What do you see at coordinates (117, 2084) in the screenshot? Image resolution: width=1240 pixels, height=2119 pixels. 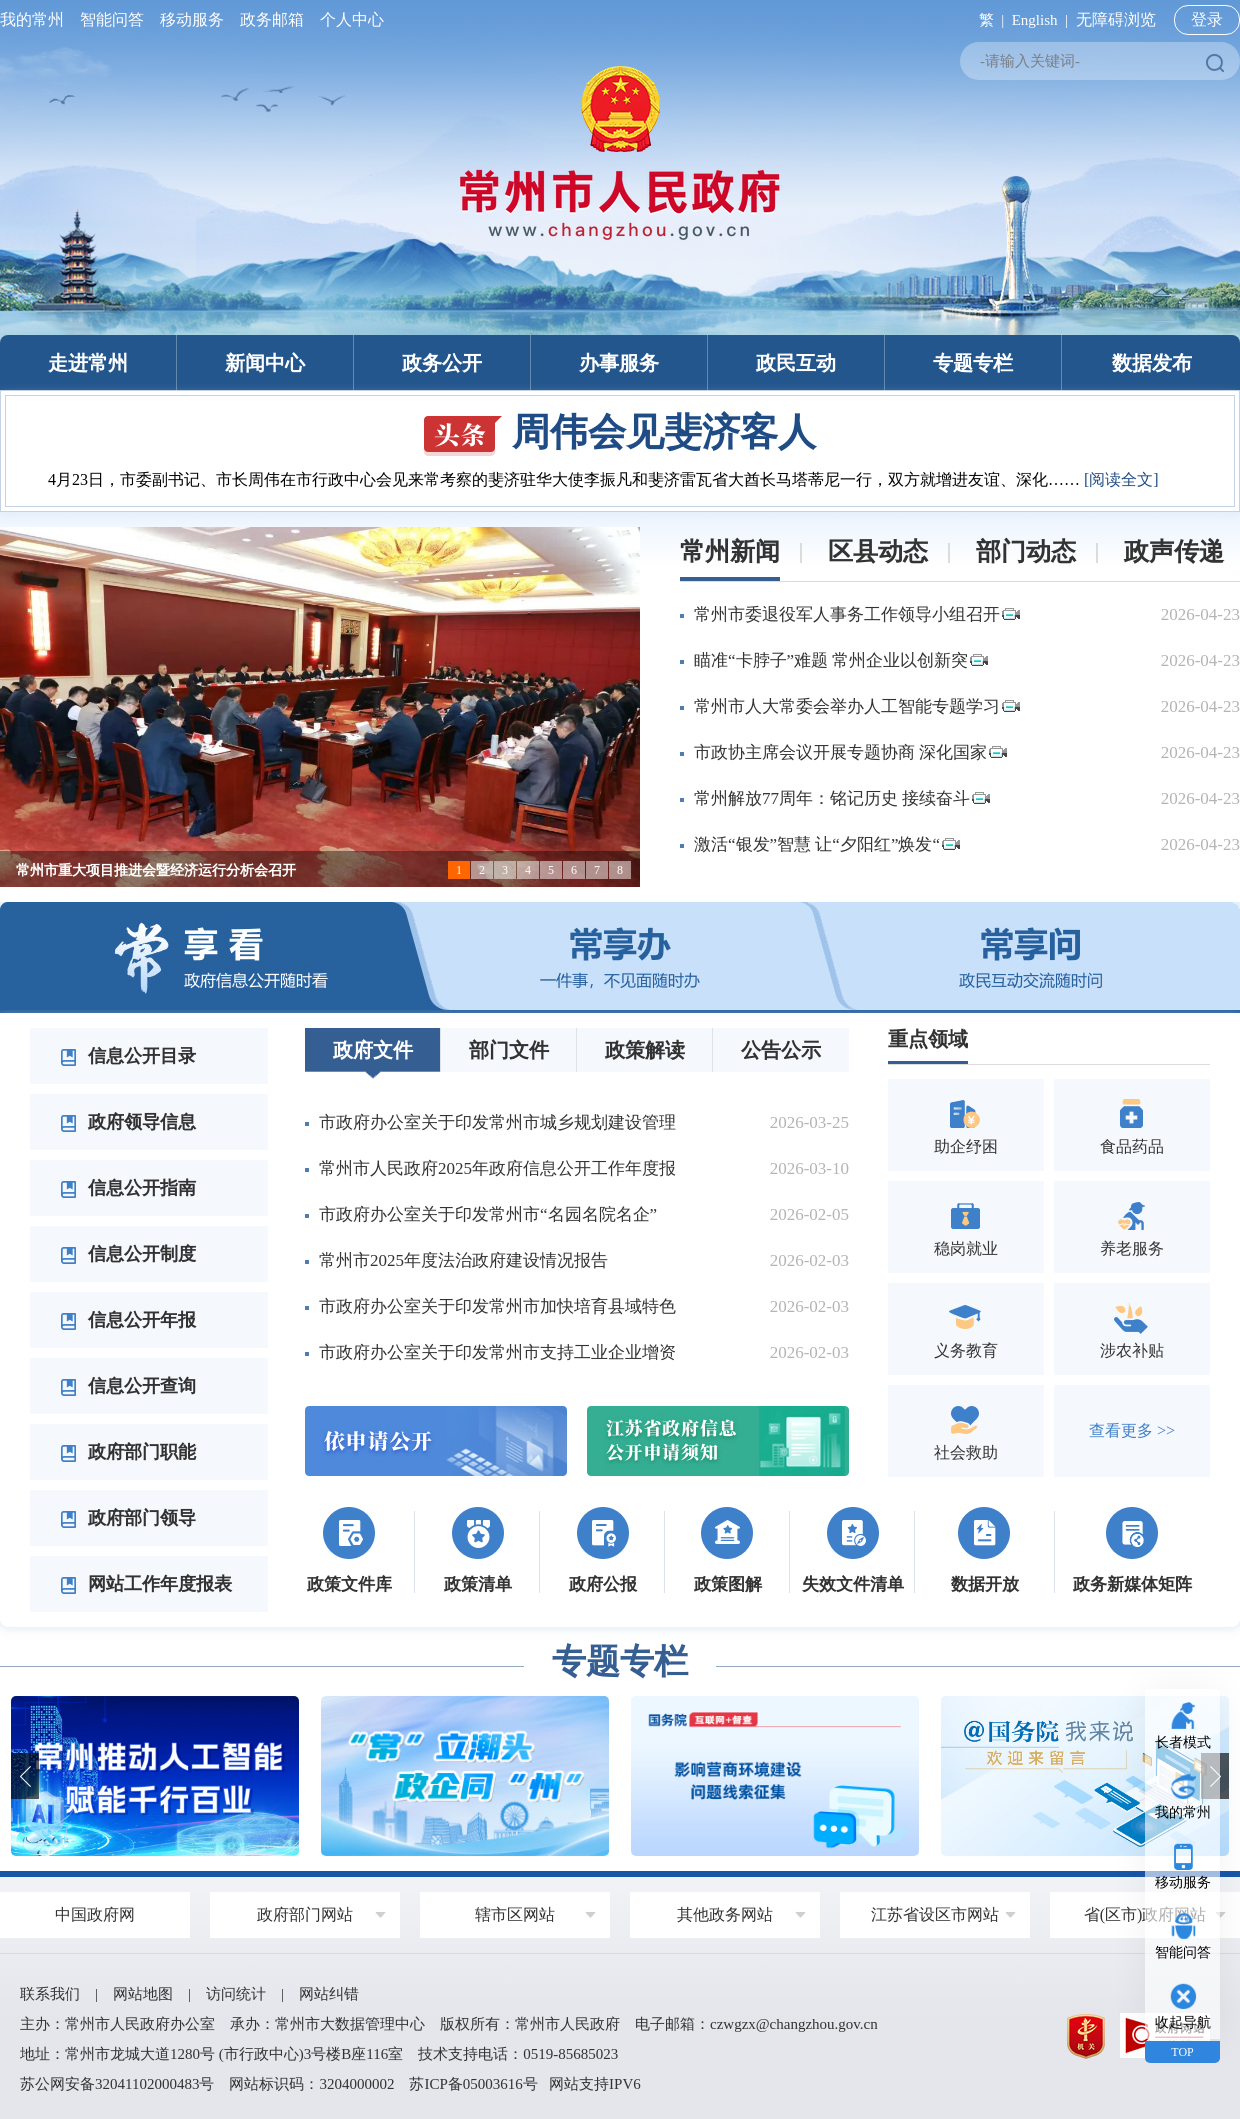 I see `苏公网安备32041102000483号` at bounding box center [117, 2084].